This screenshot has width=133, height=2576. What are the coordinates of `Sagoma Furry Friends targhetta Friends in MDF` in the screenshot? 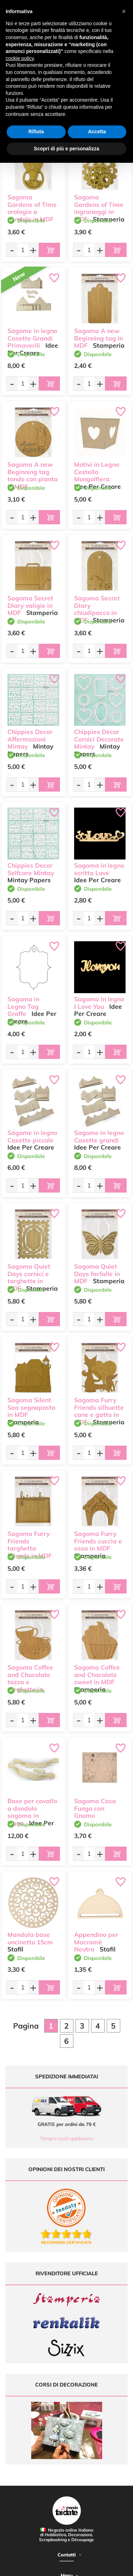 It's located at (29, 1544).